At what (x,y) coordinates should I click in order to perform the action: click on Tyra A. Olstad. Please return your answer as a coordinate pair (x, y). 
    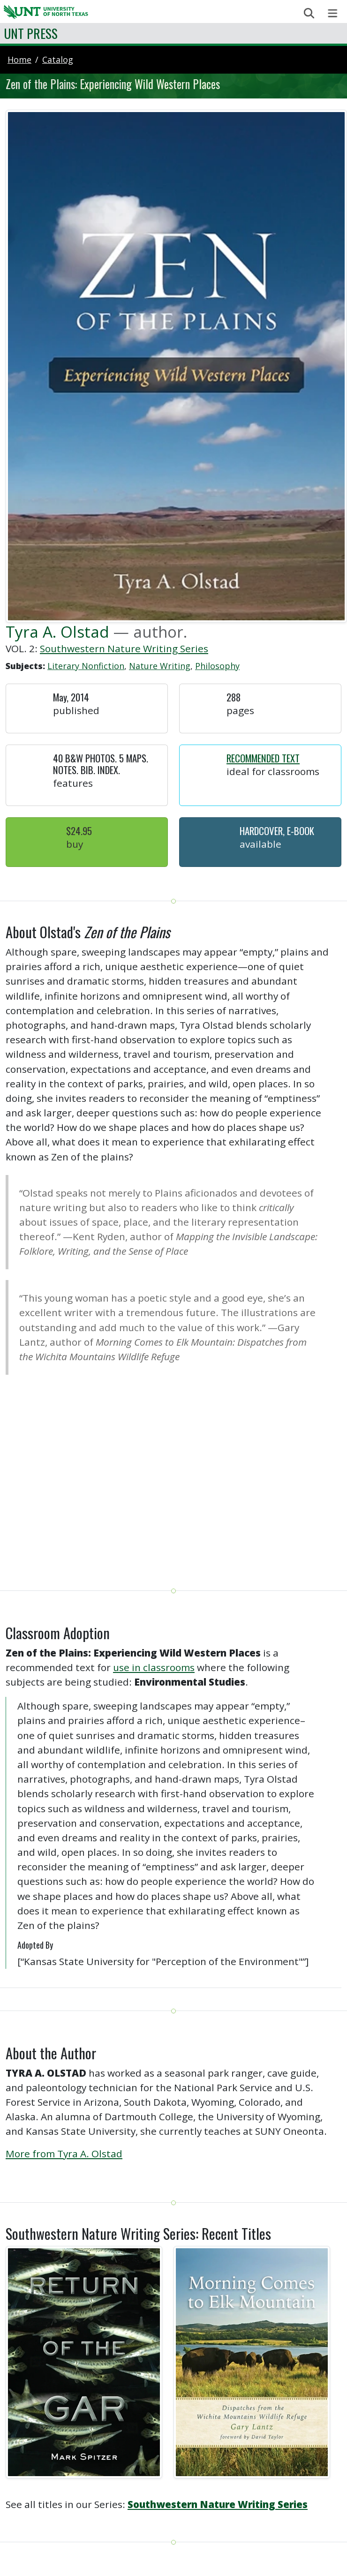
    Looking at the image, I should click on (57, 631).